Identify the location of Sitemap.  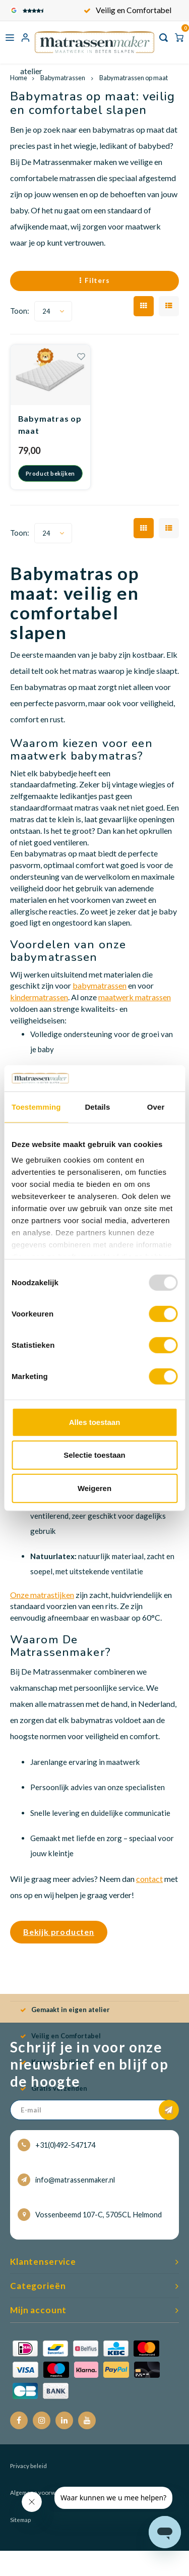
(20, 2519).